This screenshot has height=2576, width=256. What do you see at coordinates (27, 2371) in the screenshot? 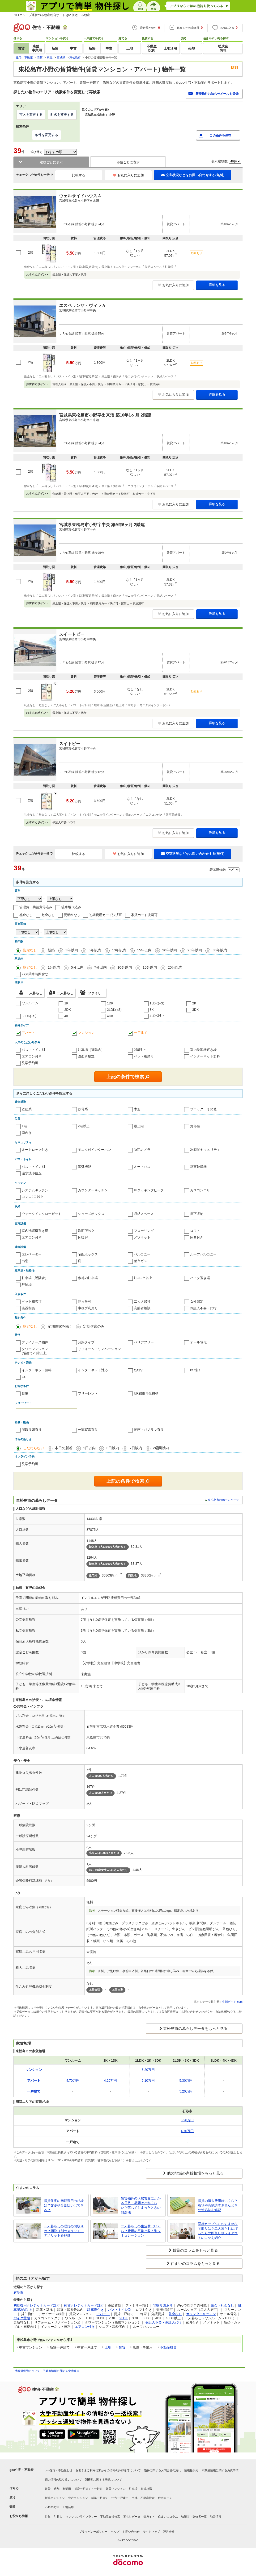
I see `情報提供元について` at bounding box center [27, 2371].